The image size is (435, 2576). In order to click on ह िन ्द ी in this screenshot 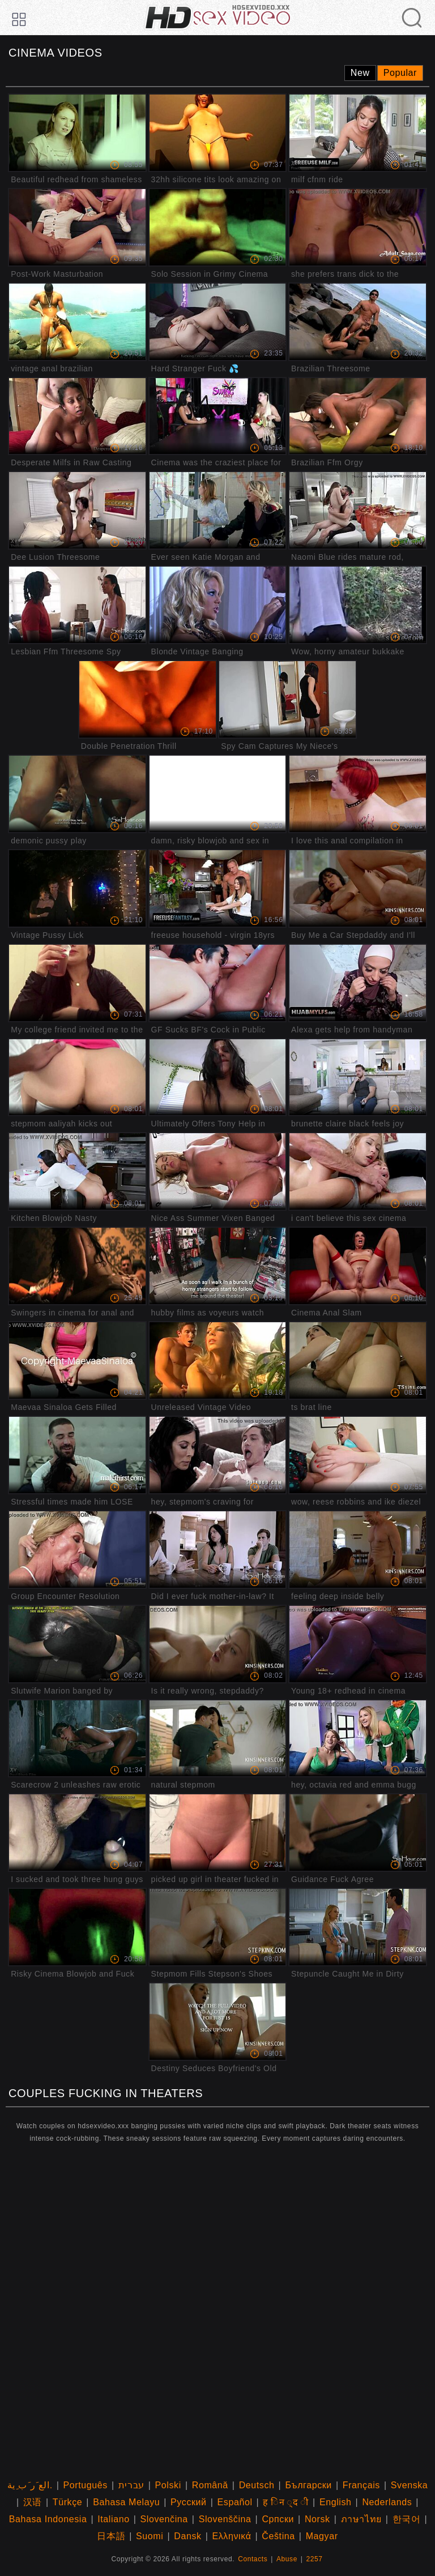, I will do `click(286, 2502)`.